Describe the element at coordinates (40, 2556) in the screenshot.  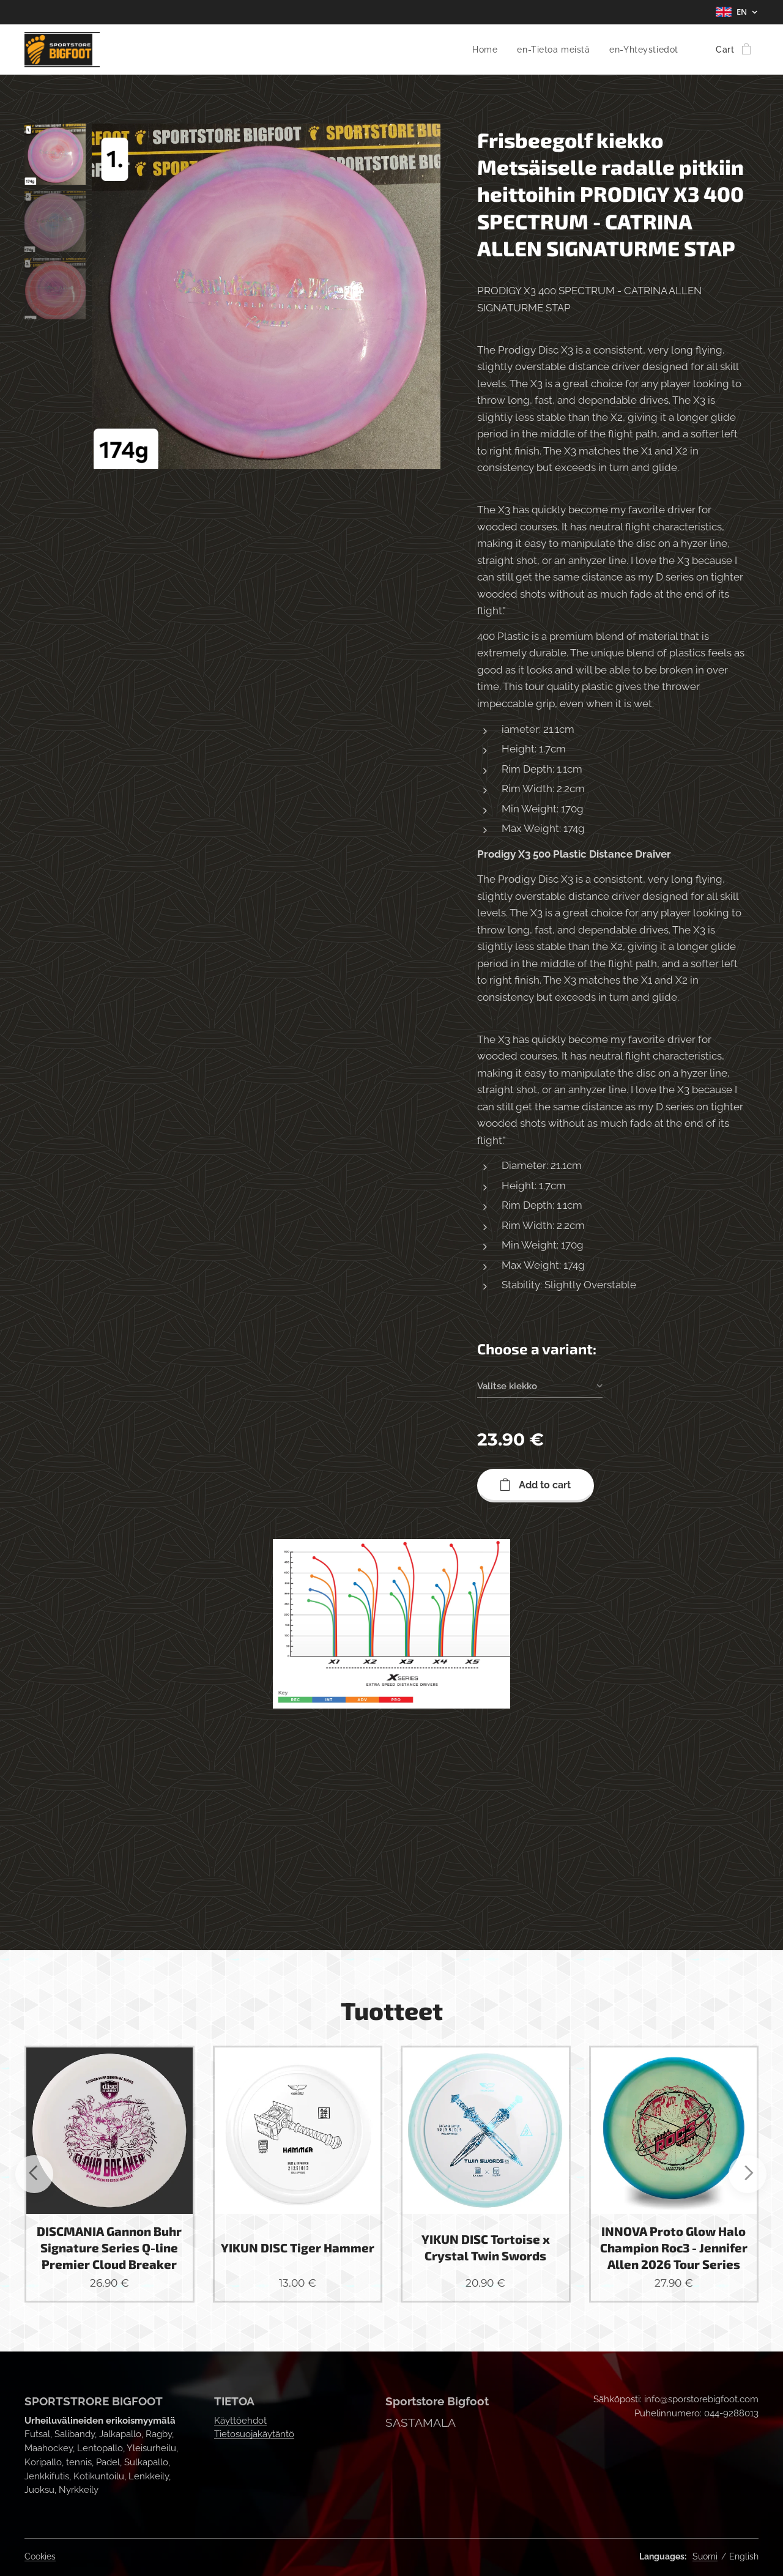
I see `Cookies` at that location.